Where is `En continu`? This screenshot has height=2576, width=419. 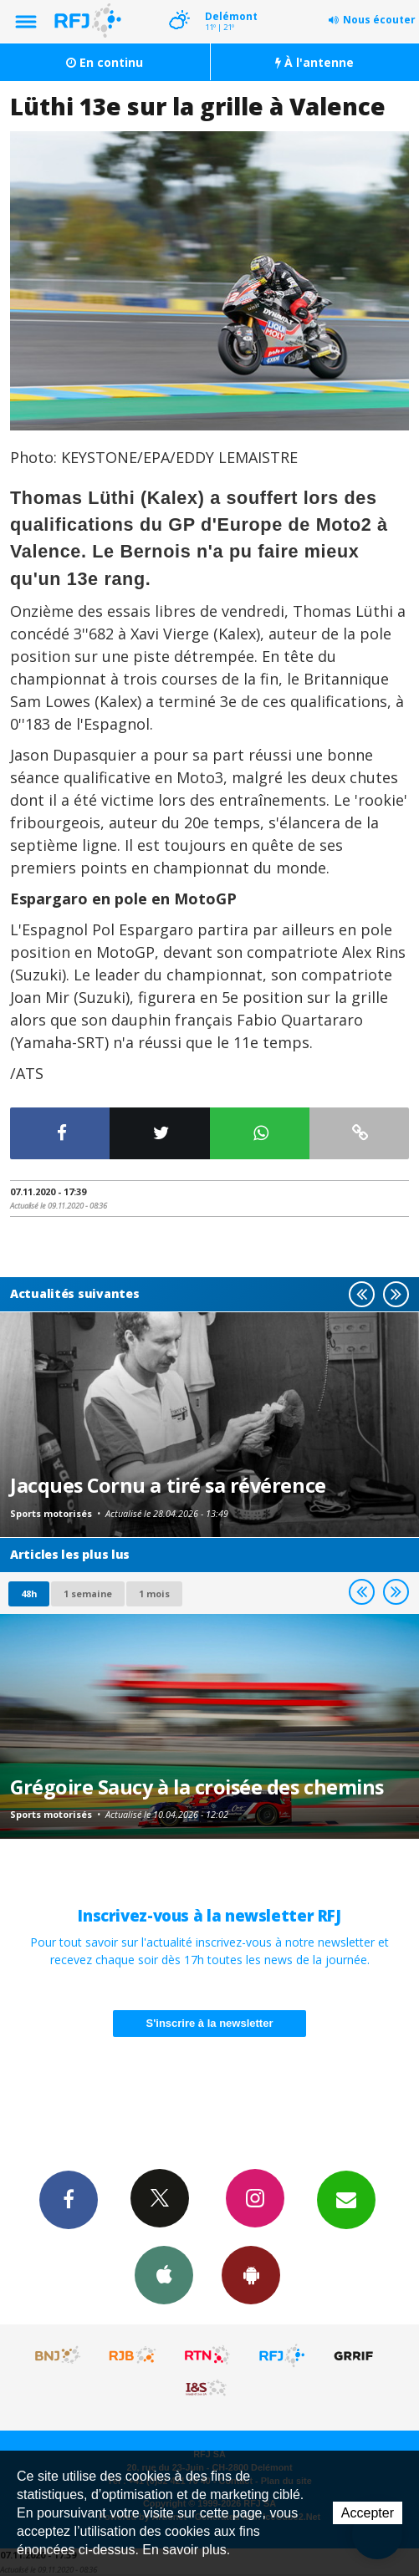 En continu is located at coordinates (104, 62).